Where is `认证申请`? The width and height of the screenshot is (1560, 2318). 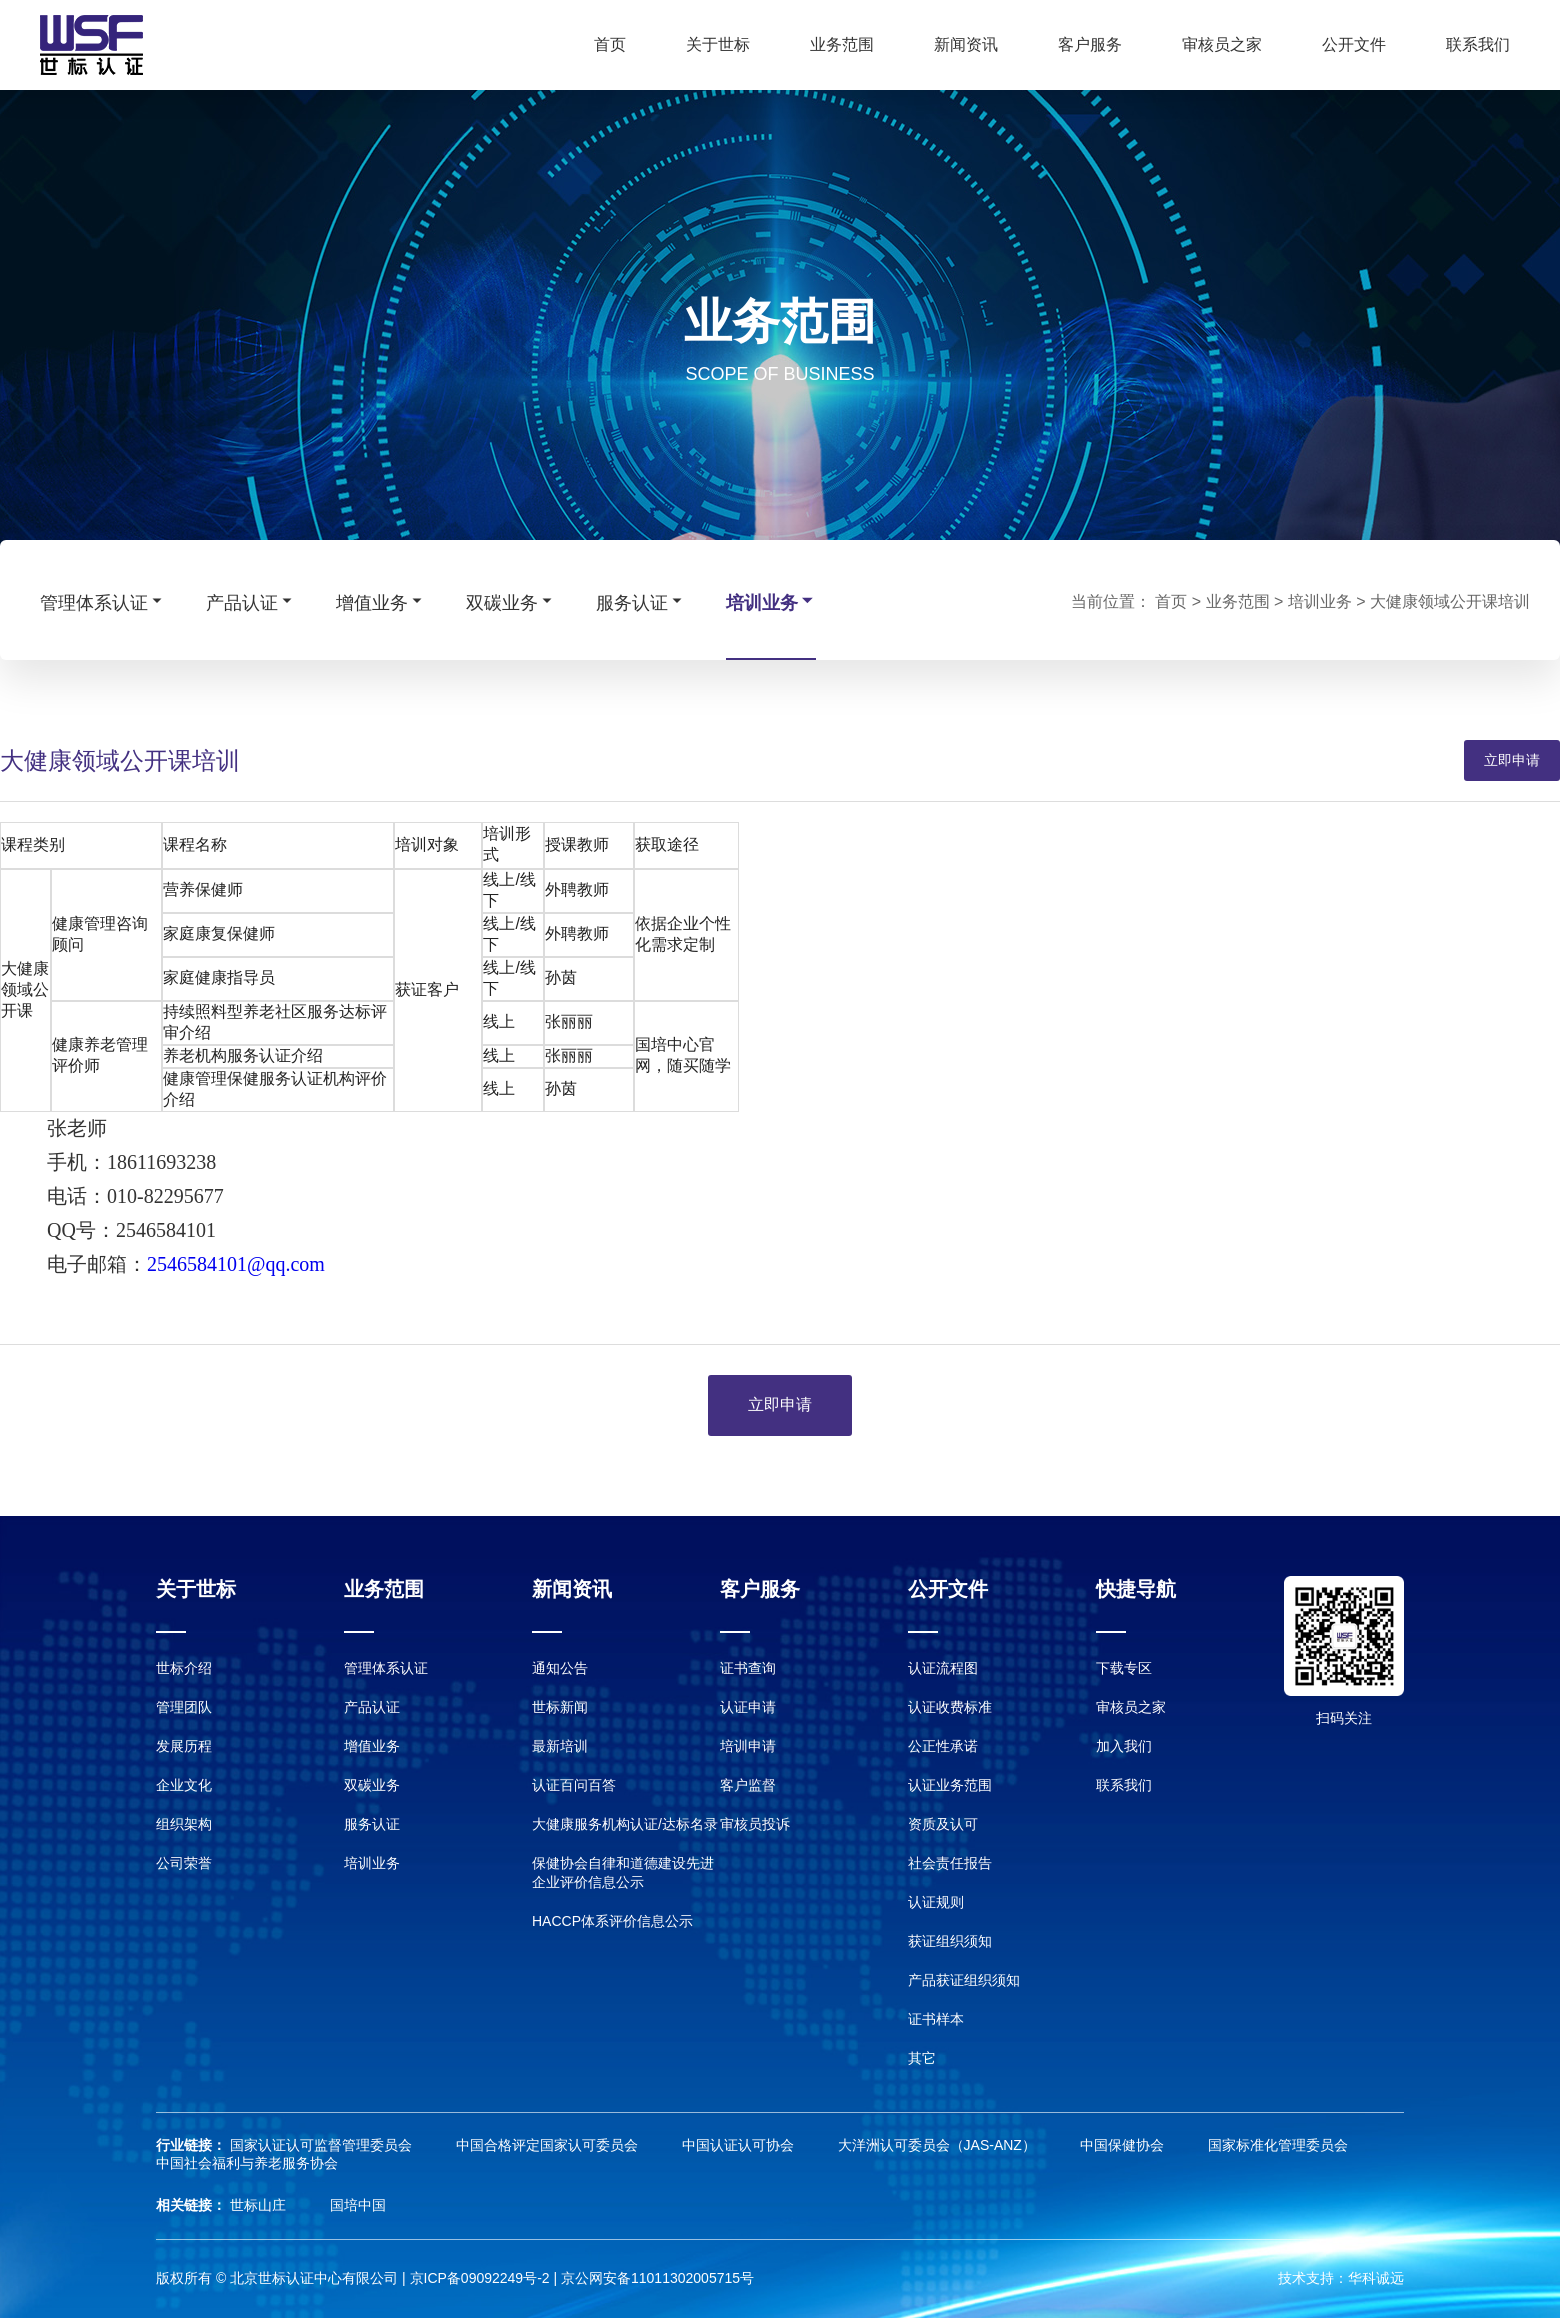 认证申请 is located at coordinates (748, 1707).